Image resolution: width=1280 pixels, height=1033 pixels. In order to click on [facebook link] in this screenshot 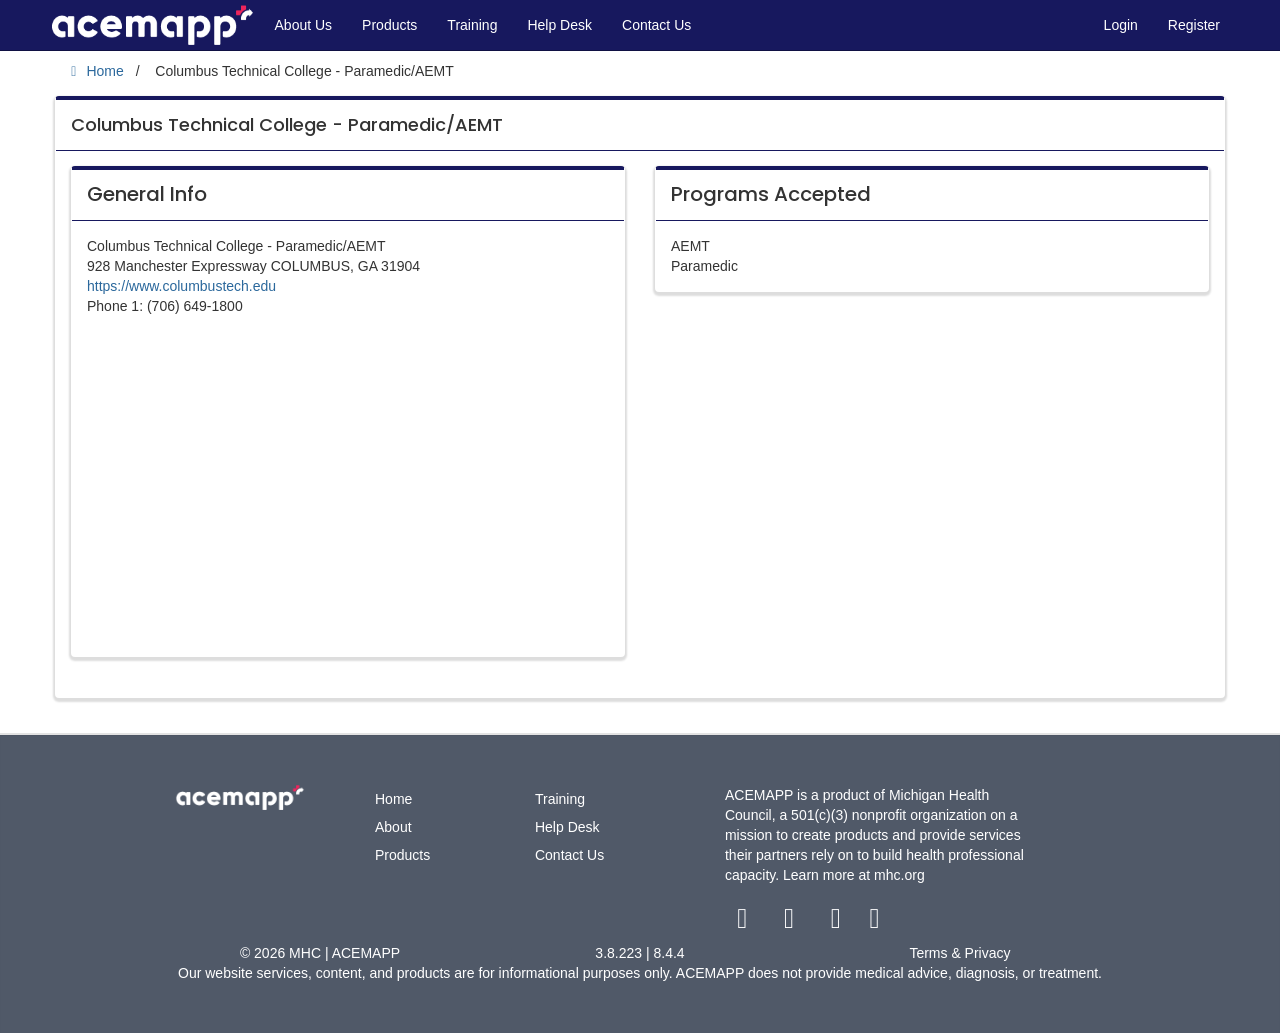, I will do `click(744, 923)`.